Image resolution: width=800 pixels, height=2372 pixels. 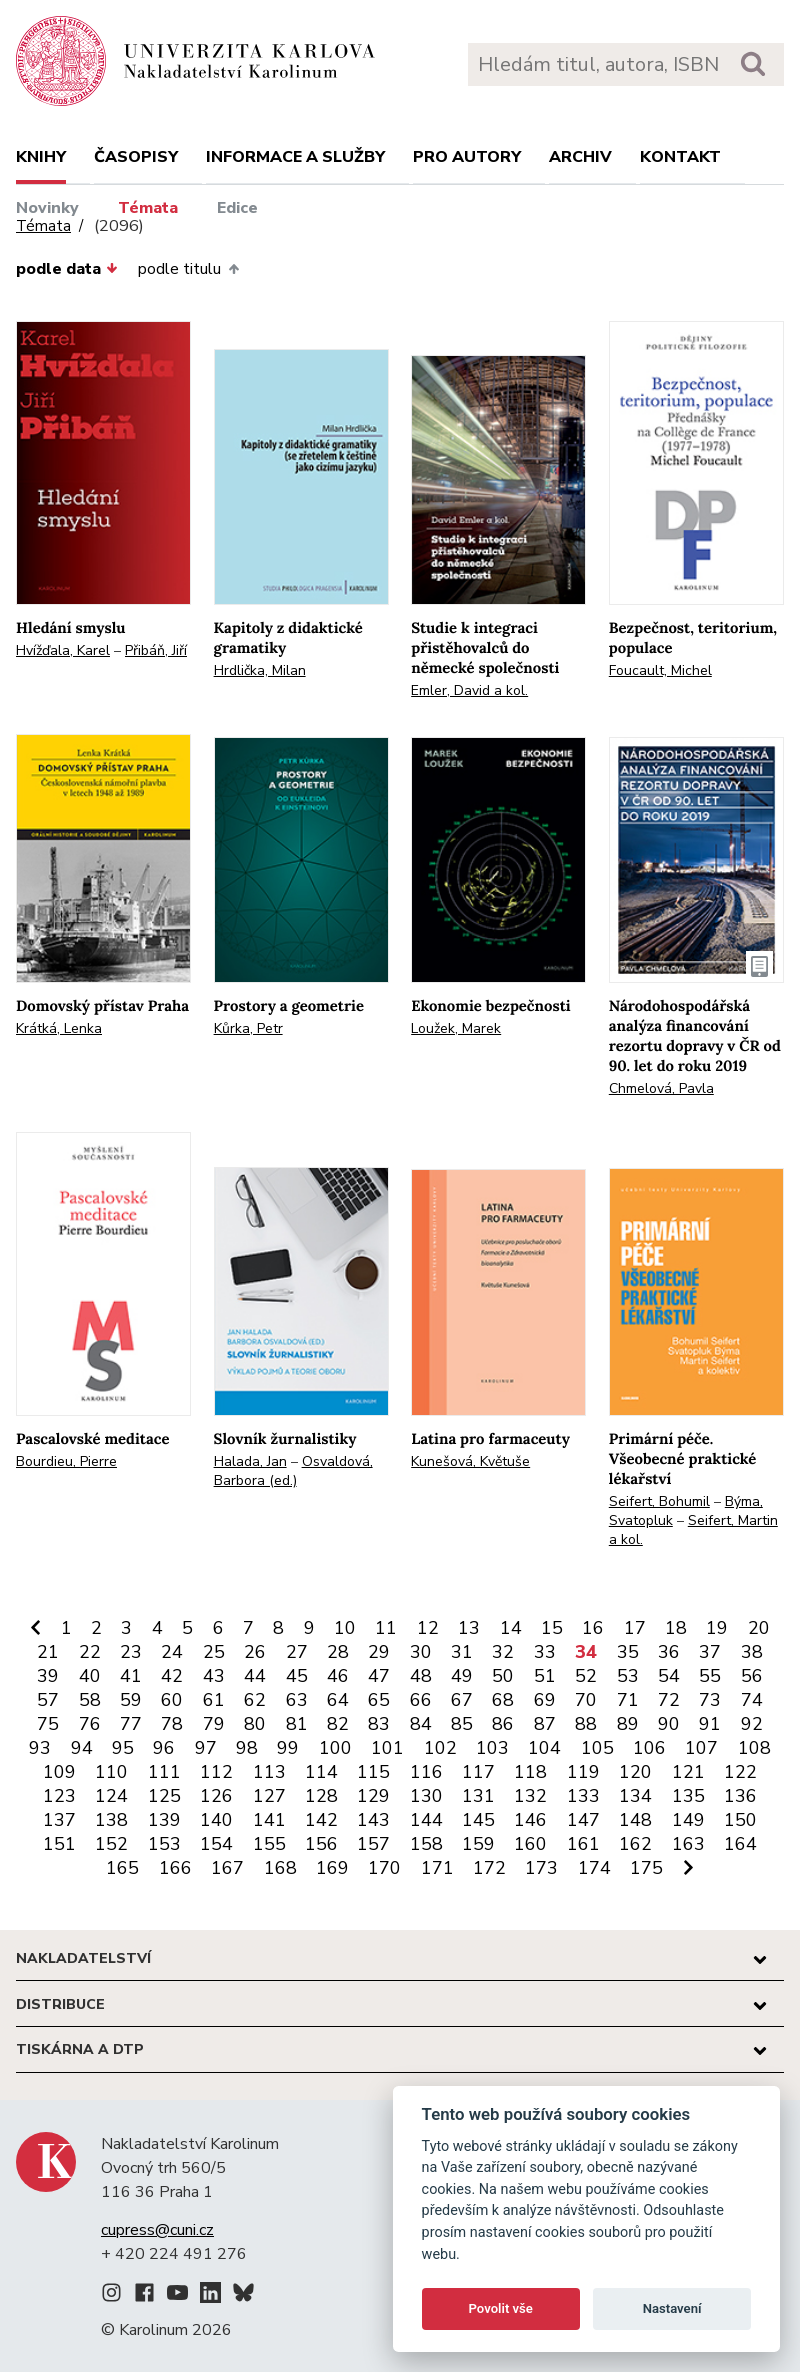 I want to click on 134, so click(x=635, y=1796).